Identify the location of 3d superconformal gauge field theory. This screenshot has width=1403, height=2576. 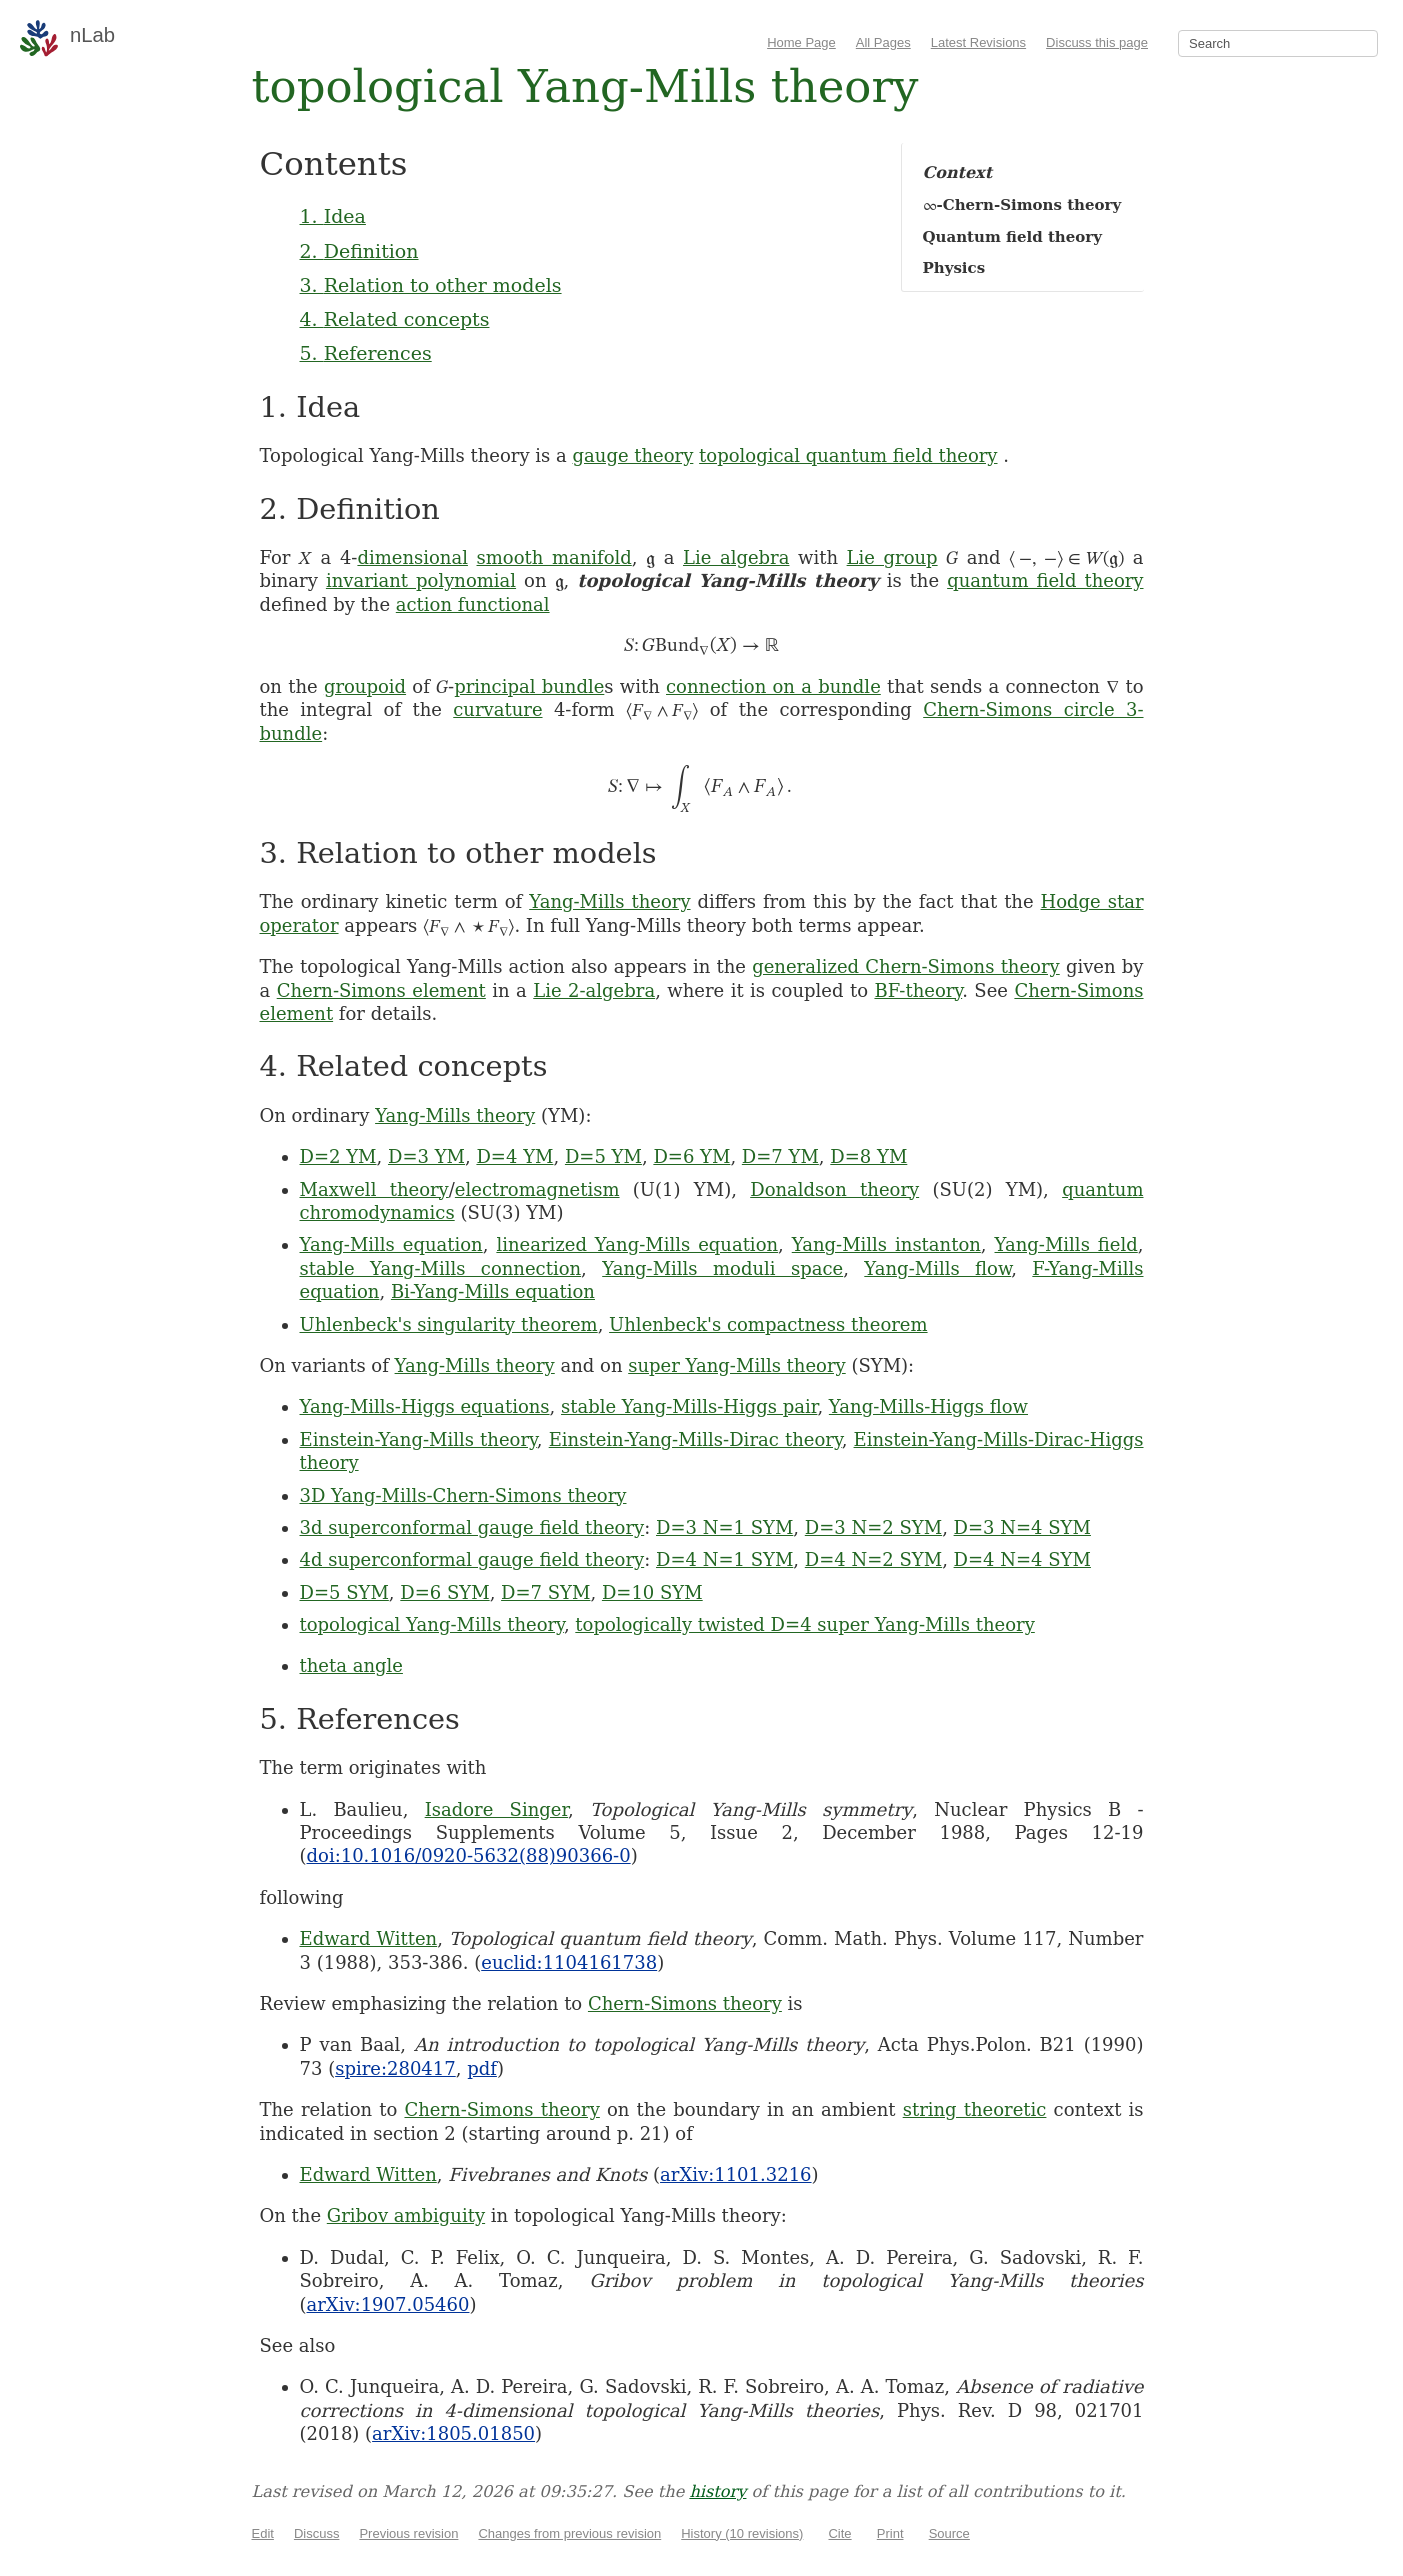
(472, 1527).